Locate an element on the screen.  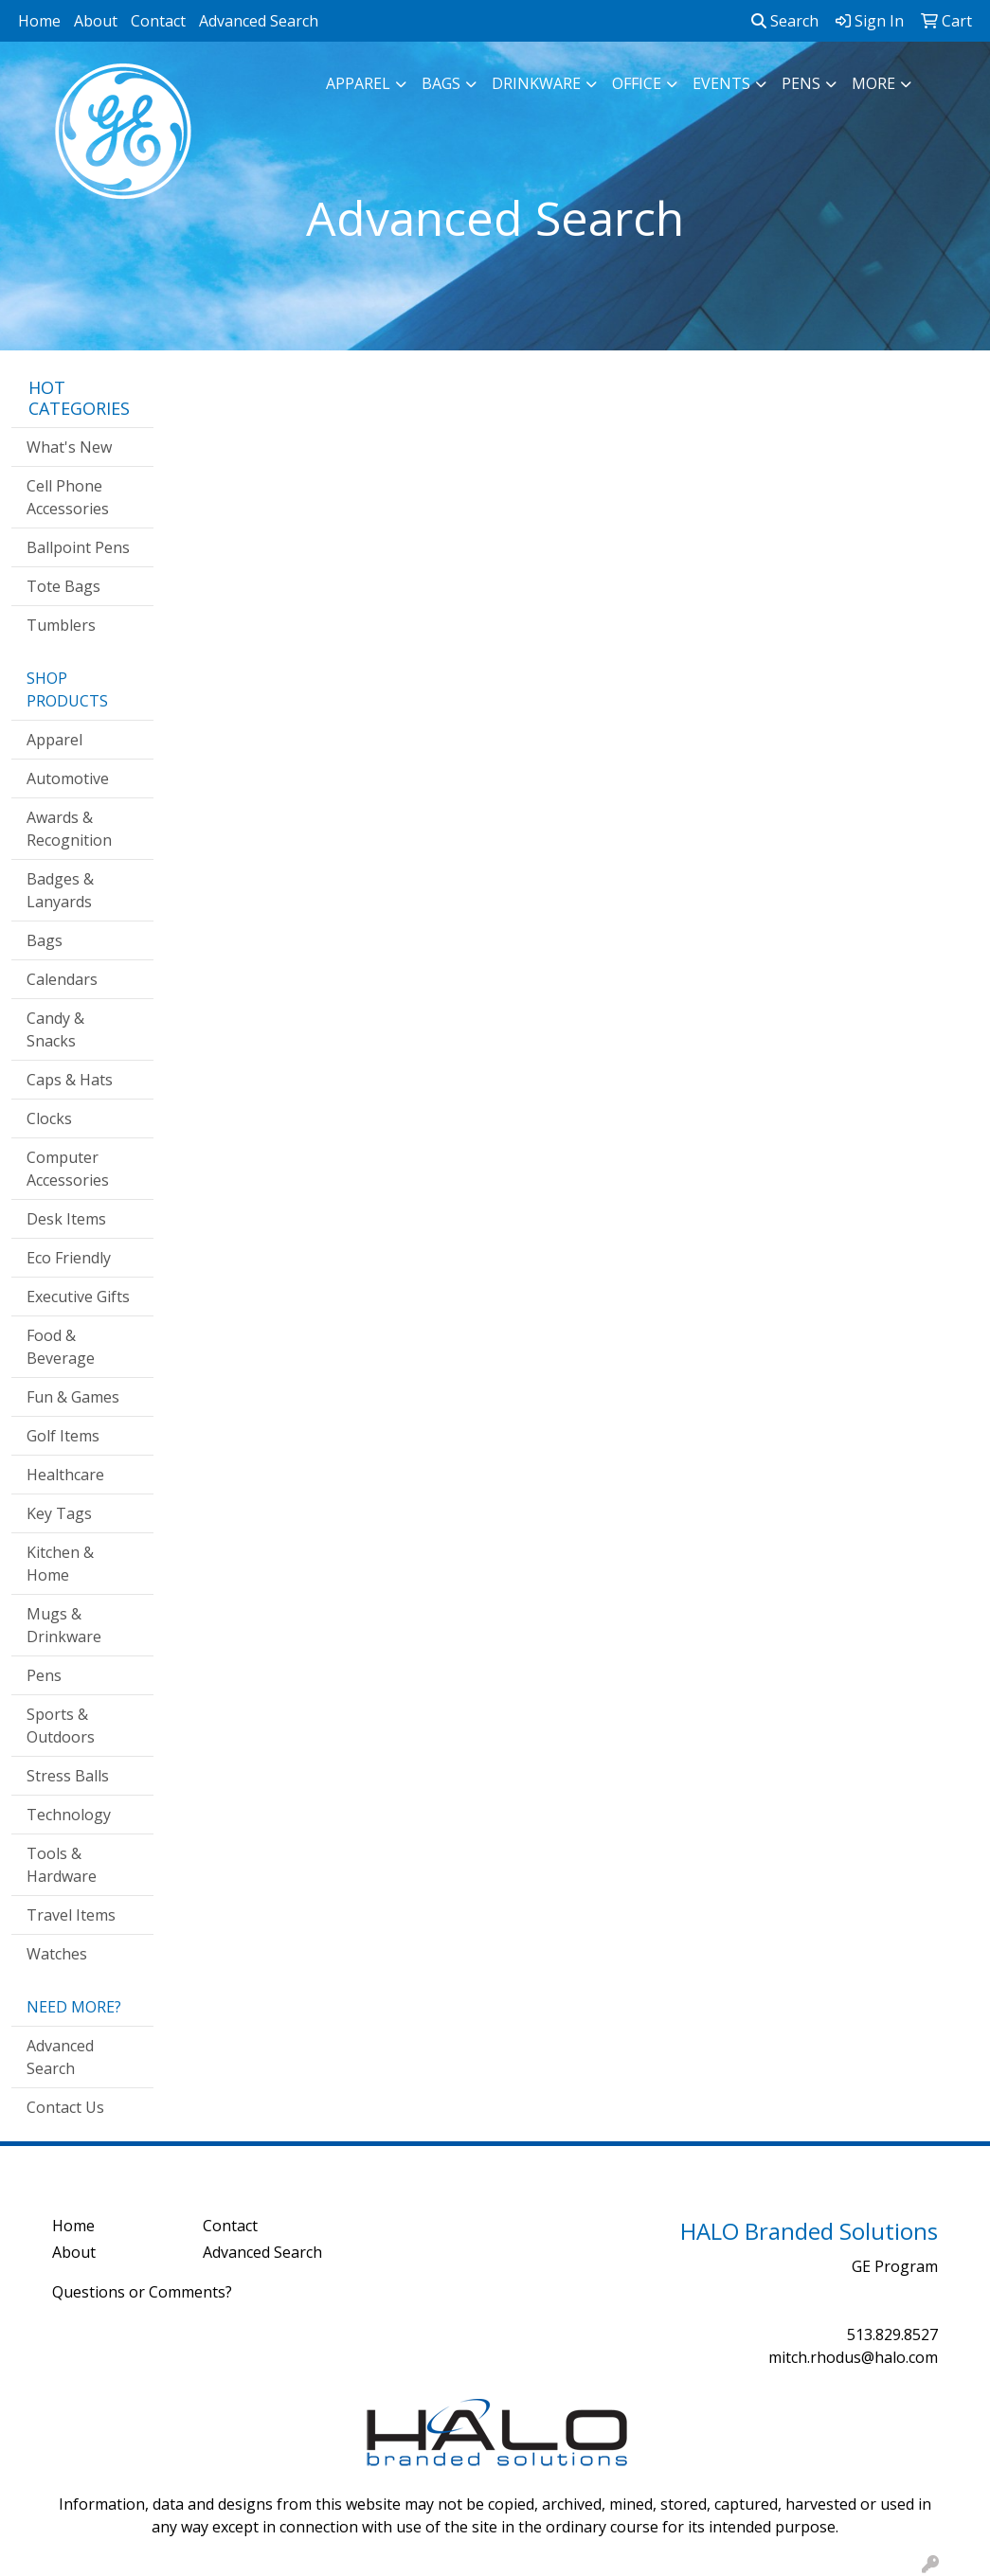
Contact is located at coordinates (158, 20).